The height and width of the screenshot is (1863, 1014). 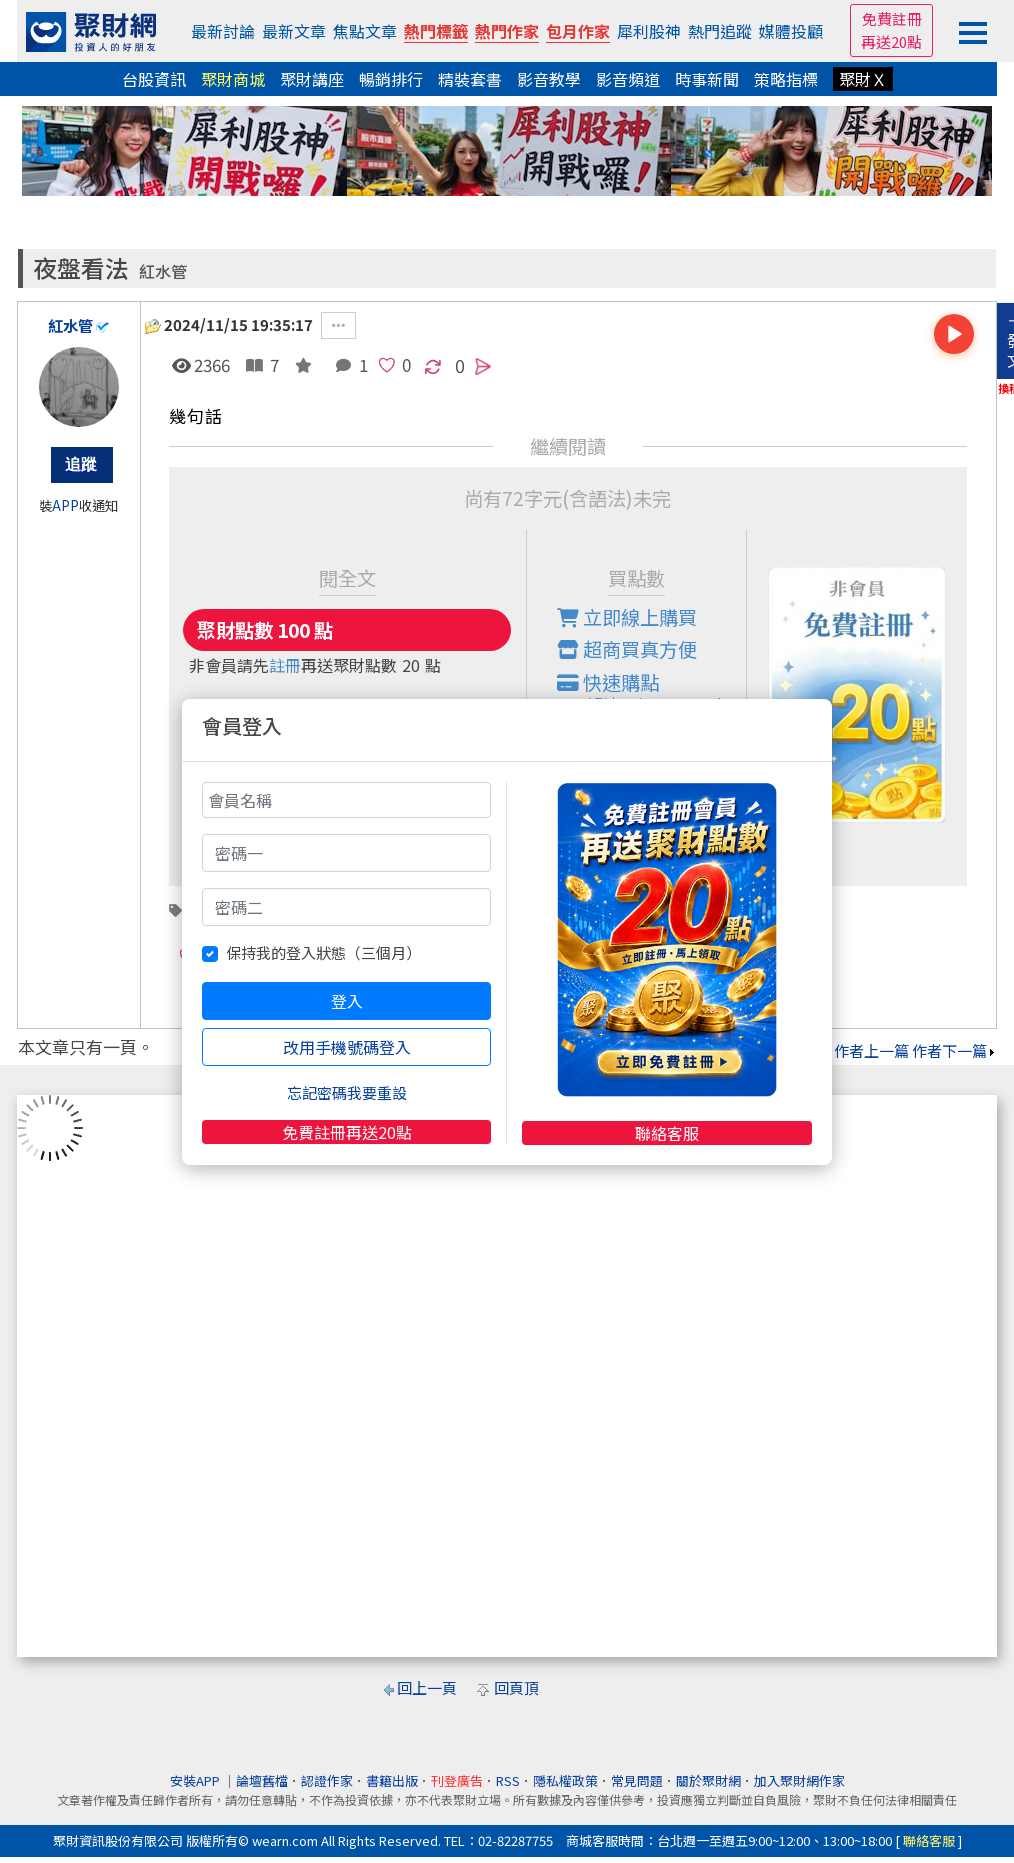 What do you see at coordinates (223, 31) in the screenshot?
I see `最新討論` at bounding box center [223, 31].